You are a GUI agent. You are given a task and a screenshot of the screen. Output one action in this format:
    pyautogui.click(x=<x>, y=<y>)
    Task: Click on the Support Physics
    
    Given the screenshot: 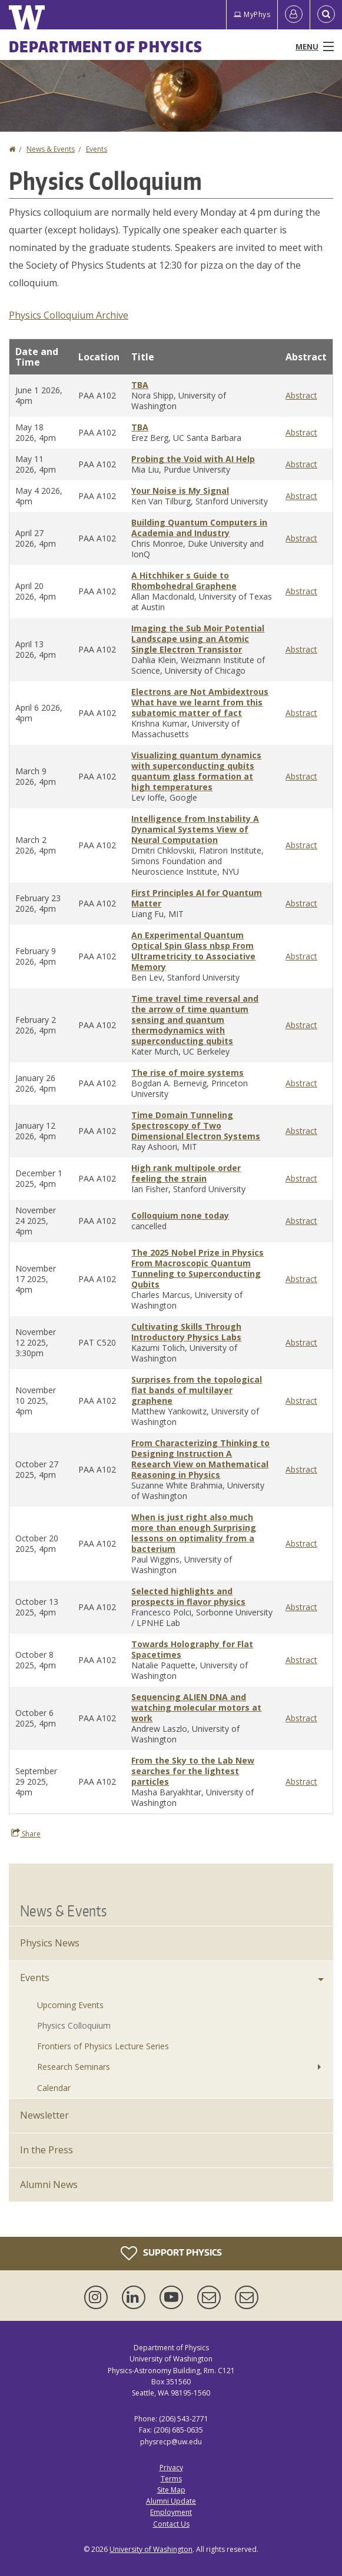 What is the action you would take?
    pyautogui.click(x=171, y=2253)
    